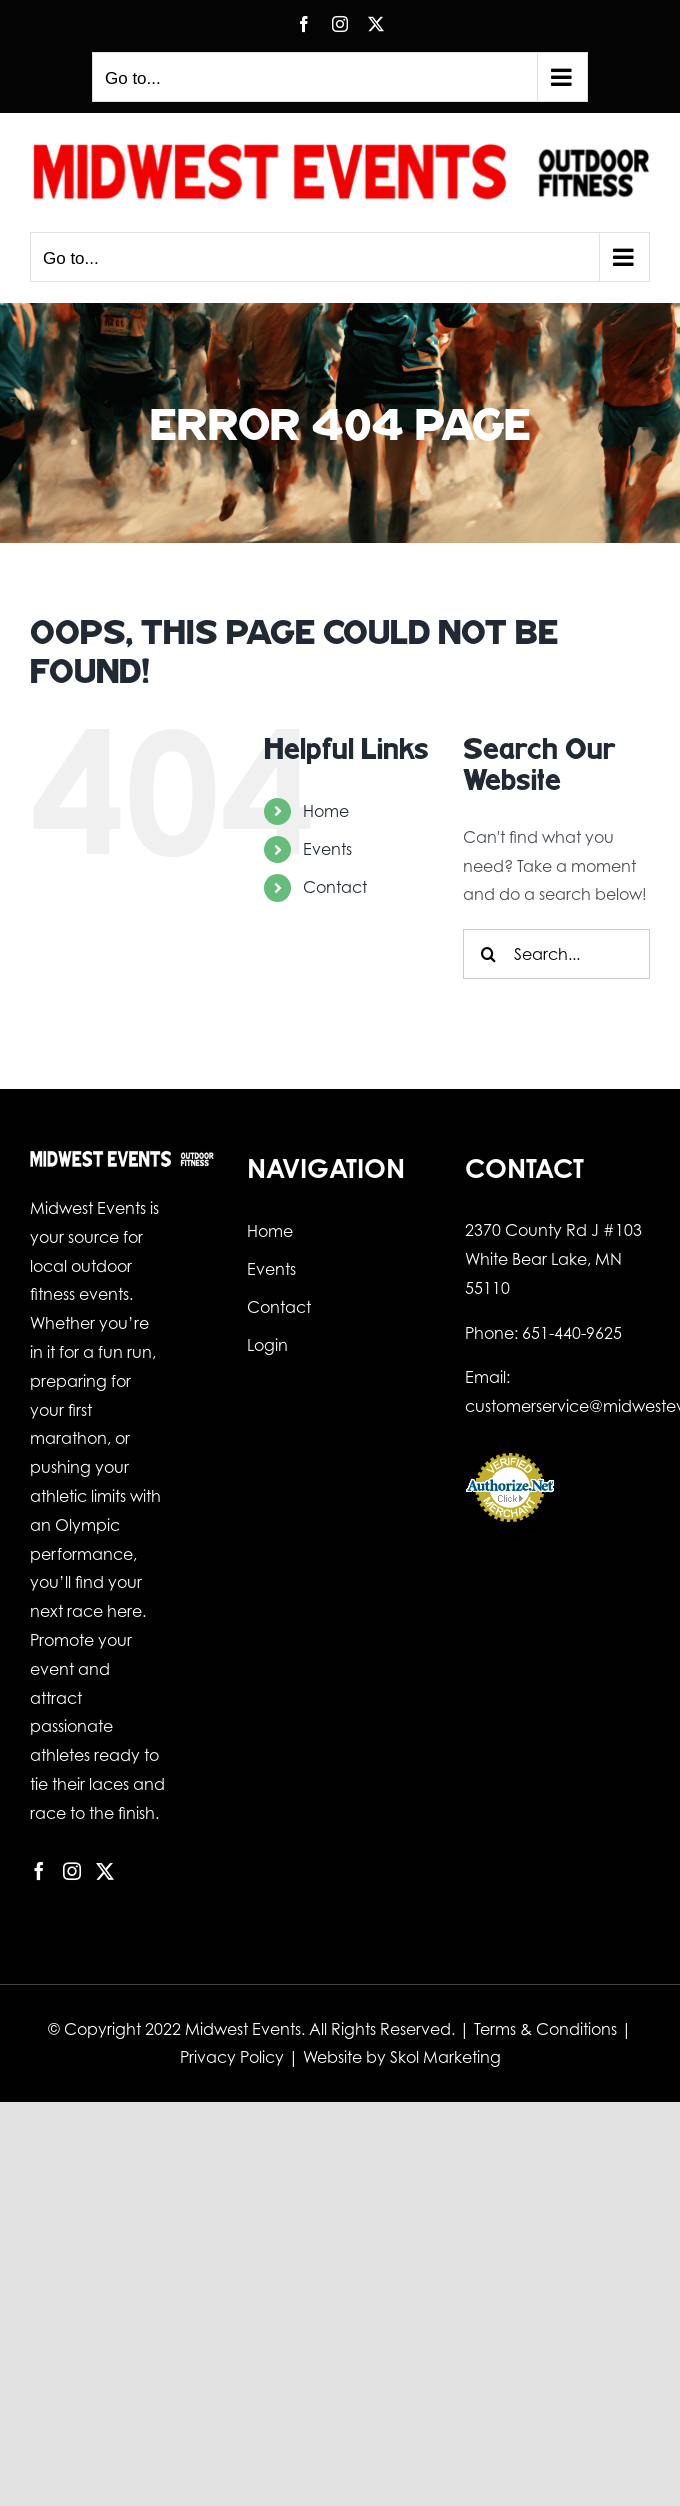 Image resolution: width=680 pixels, height=2506 pixels. Describe the element at coordinates (572, 1333) in the screenshot. I see `651-440-9625` at that location.